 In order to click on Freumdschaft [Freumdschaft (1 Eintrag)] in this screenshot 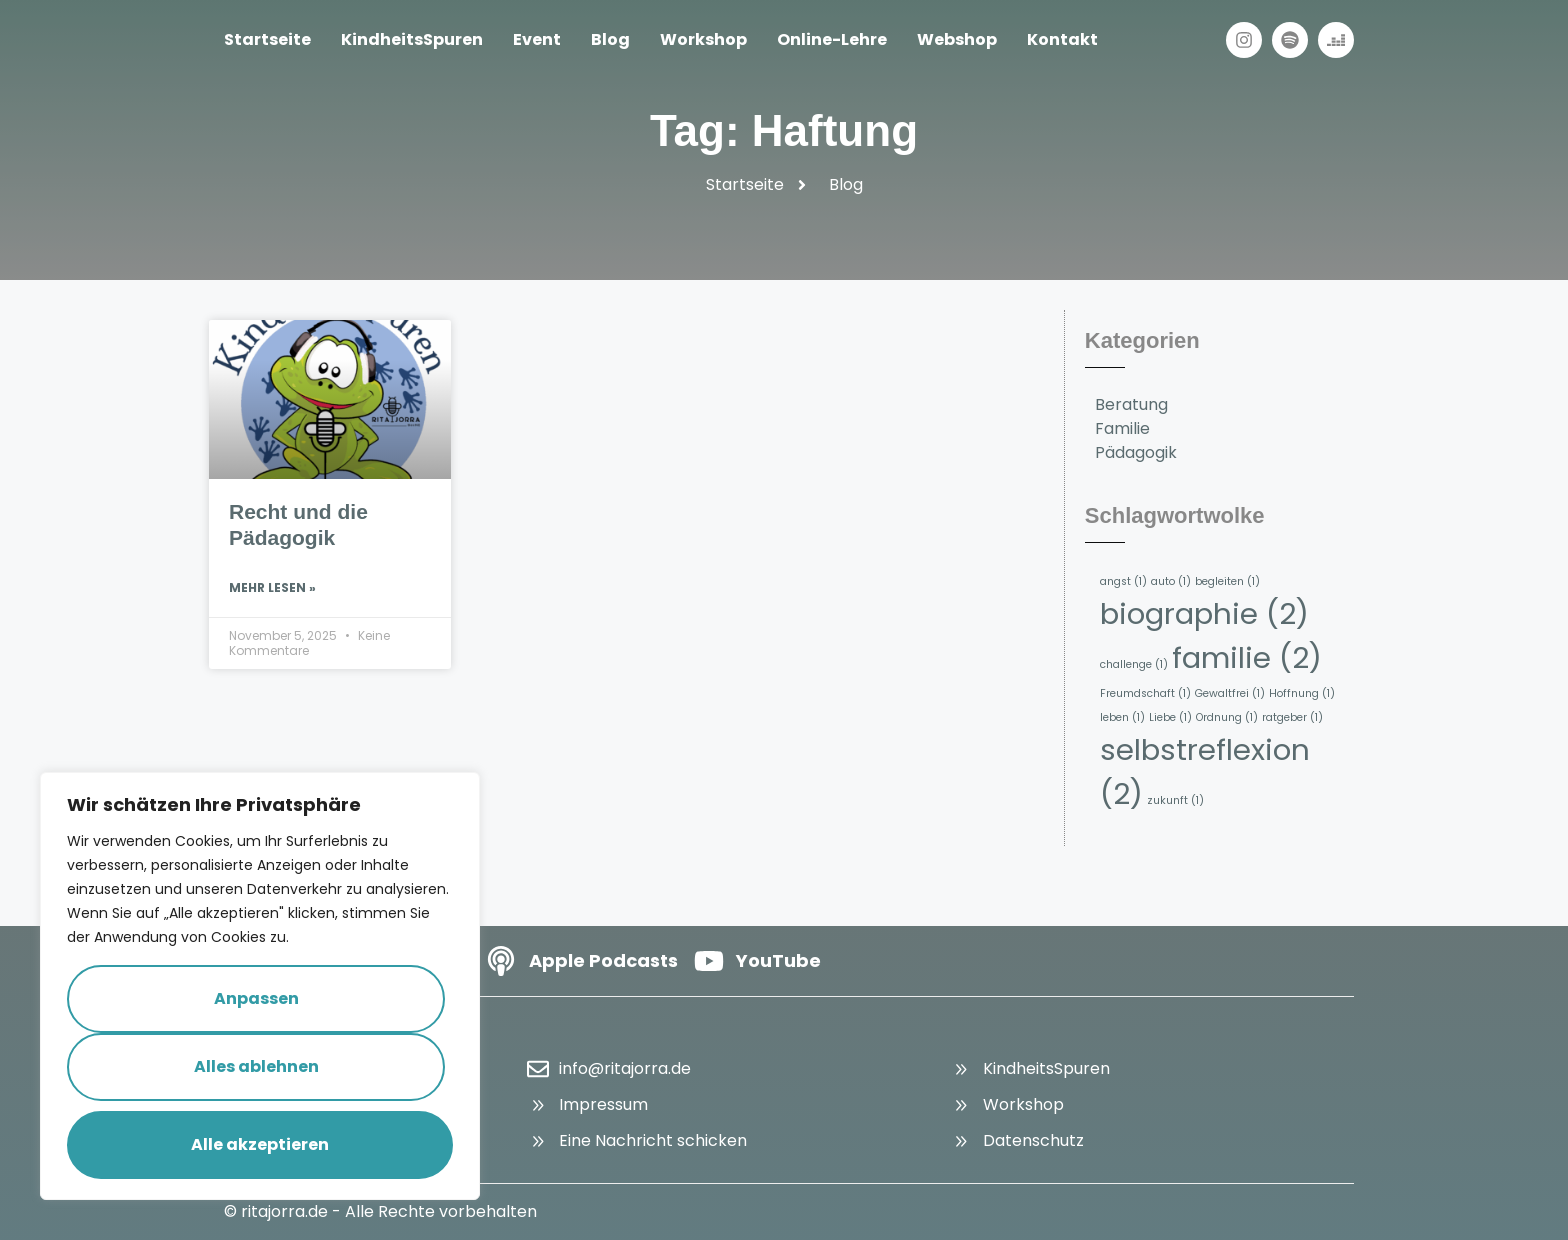, I will do `click(1145, 693)`.